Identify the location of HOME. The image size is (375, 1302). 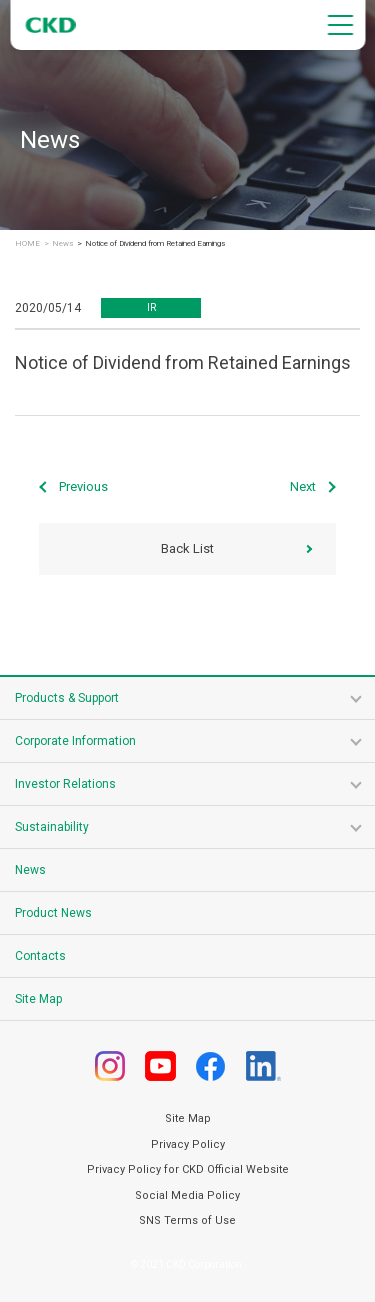
(27, 244).